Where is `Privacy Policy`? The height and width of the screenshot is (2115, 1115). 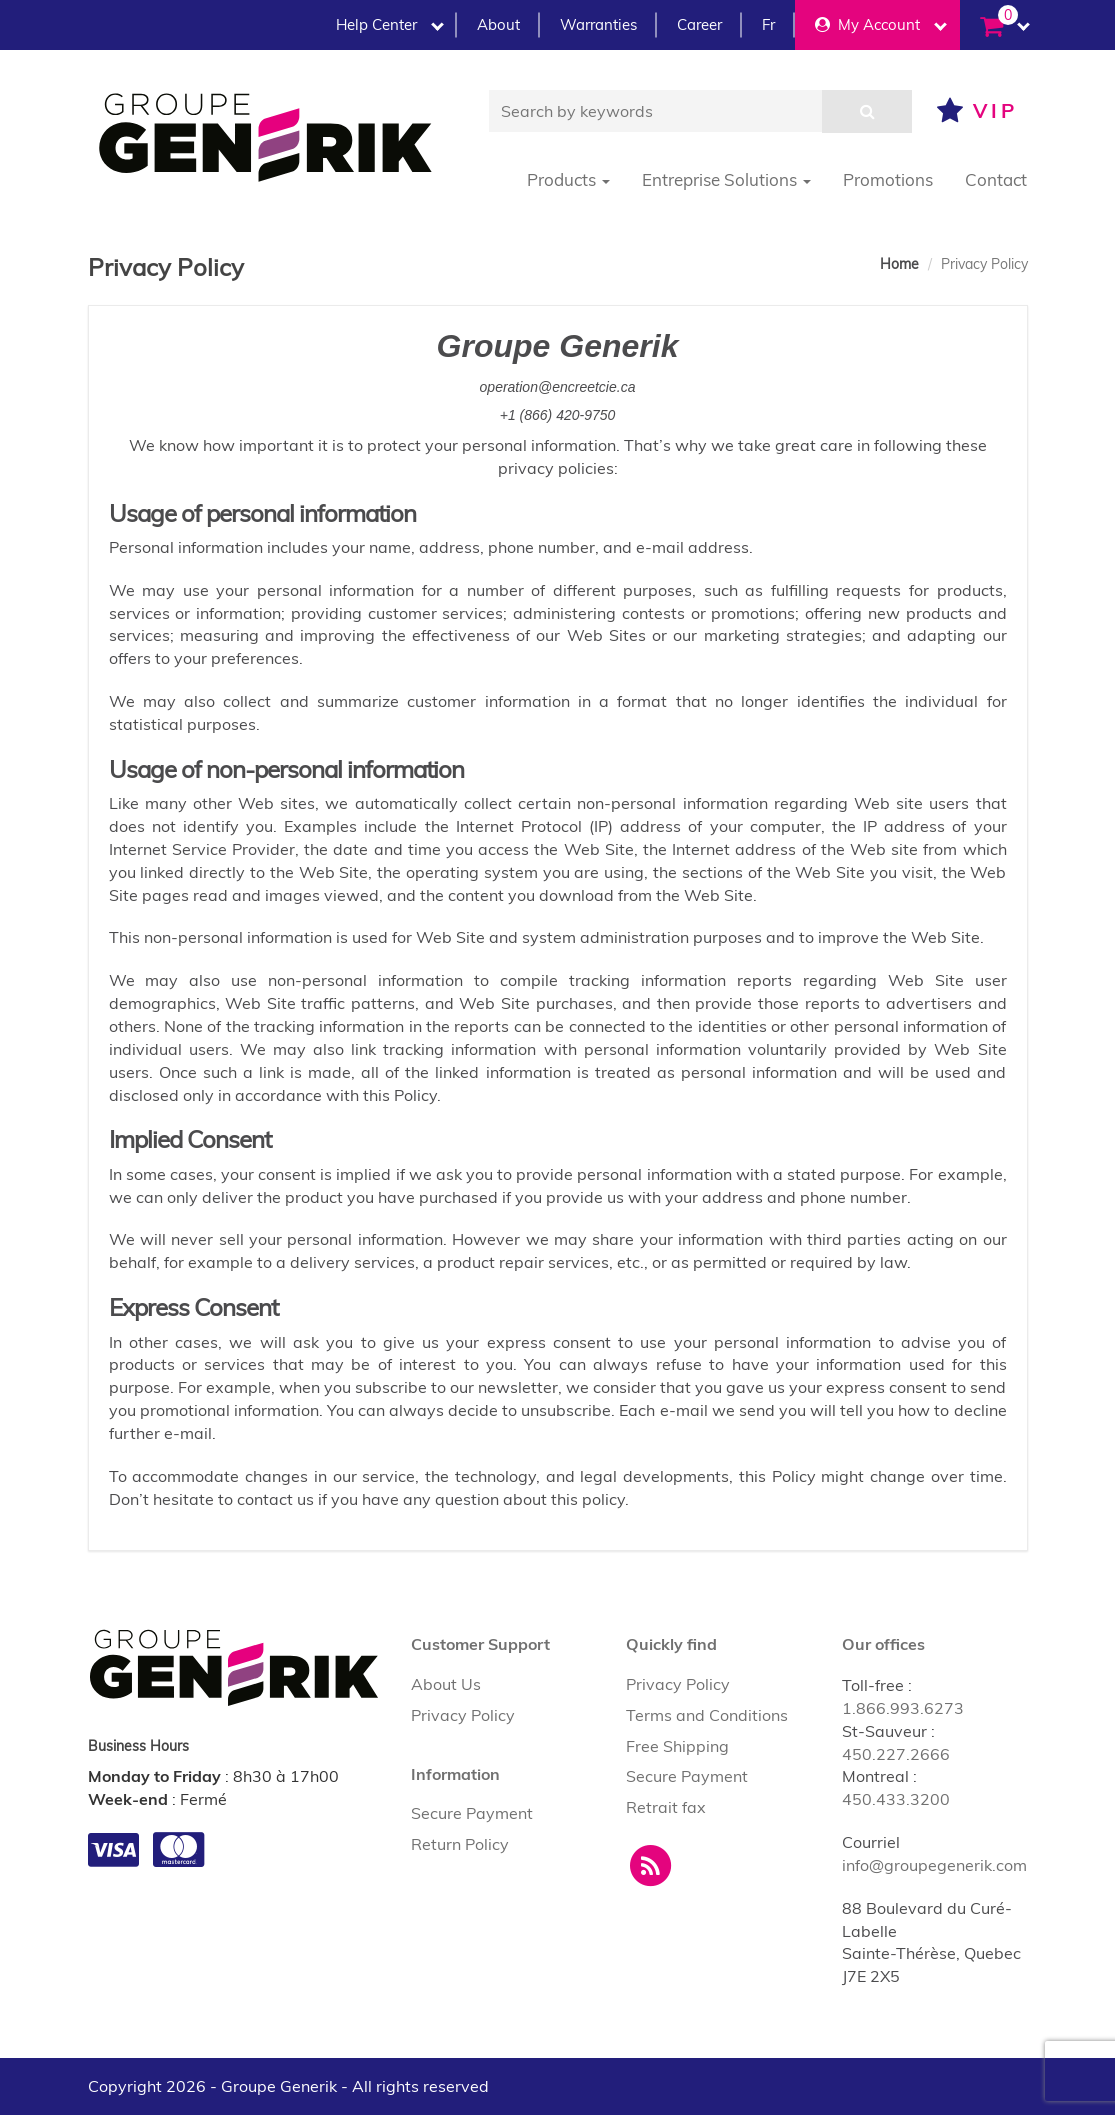 Privacy Policy is located at coordinates (463, 1715).